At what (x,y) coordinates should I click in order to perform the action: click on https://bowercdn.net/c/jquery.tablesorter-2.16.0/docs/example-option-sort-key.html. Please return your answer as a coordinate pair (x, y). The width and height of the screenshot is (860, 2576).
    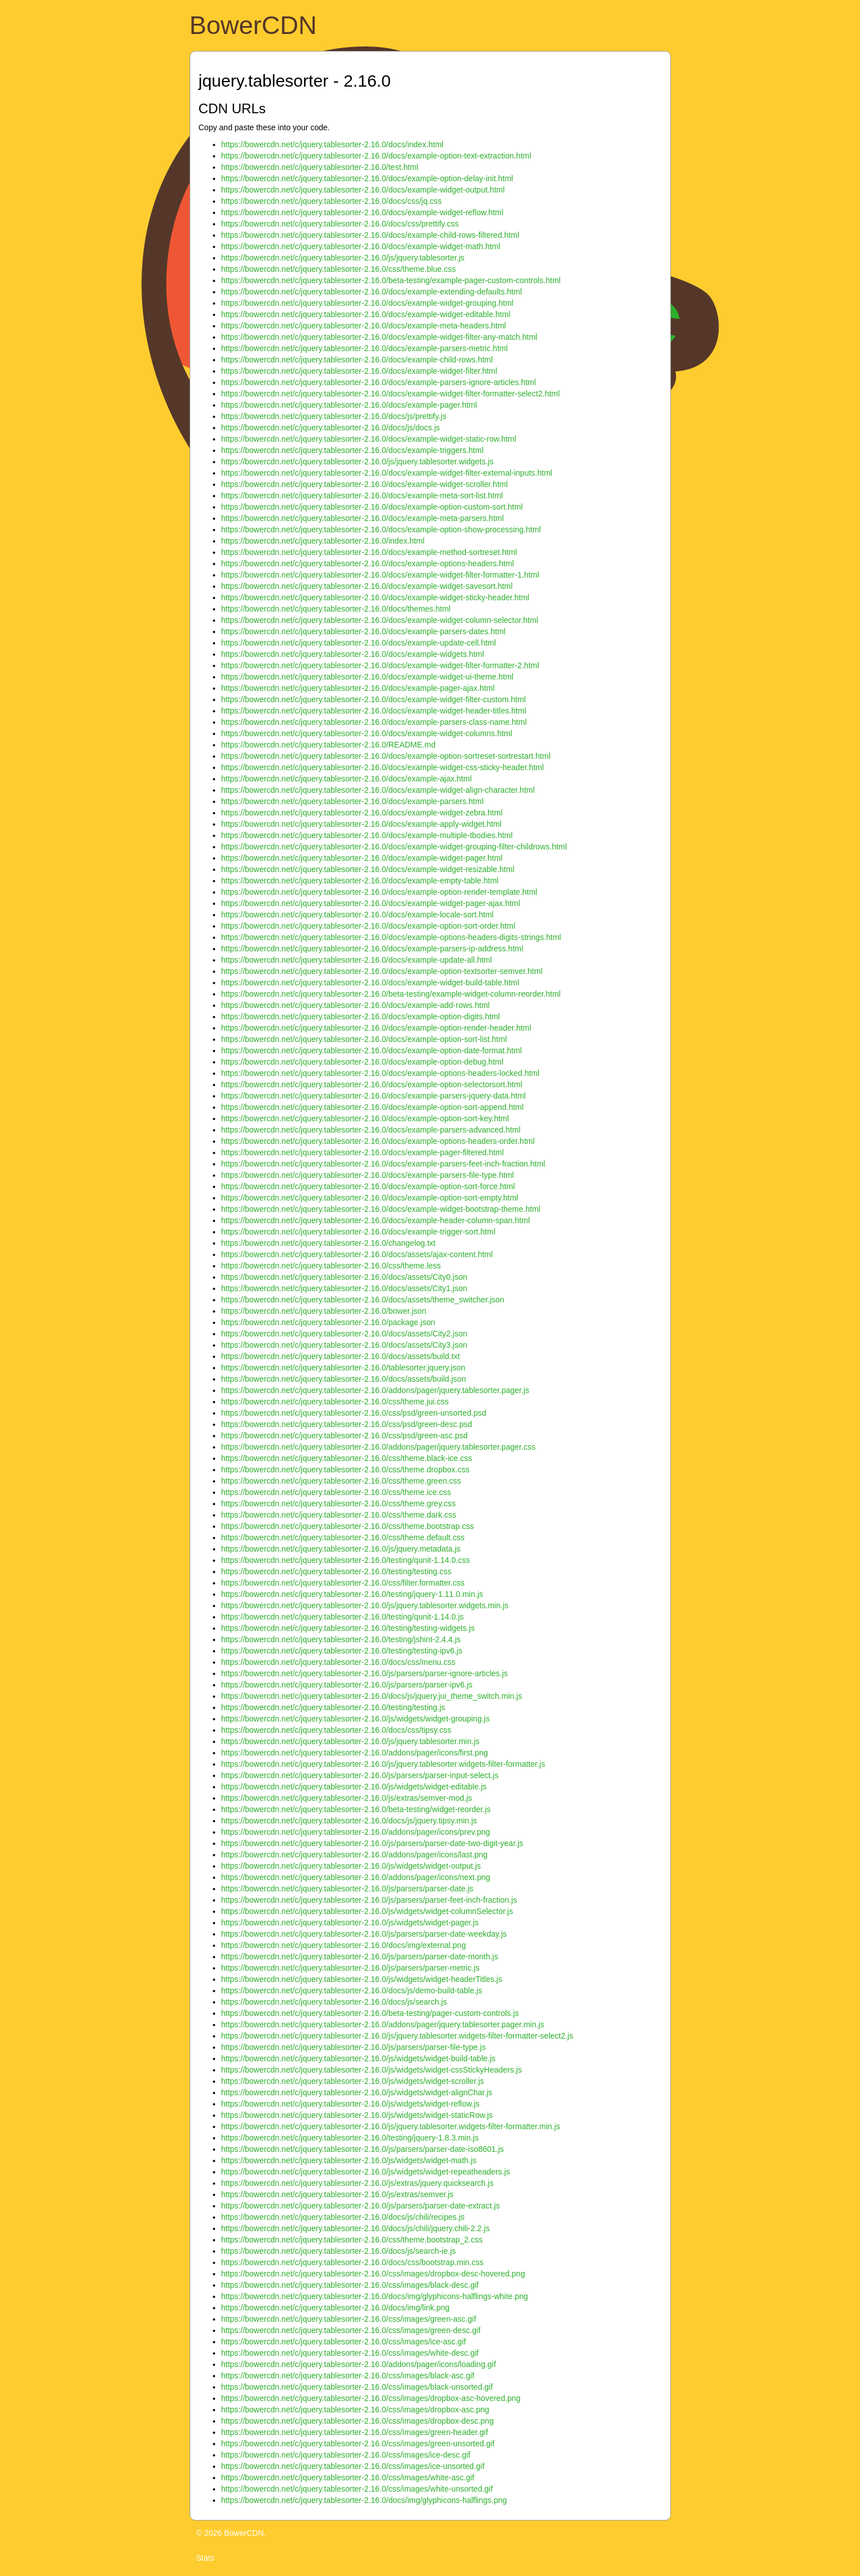
    Looking at the image, I should click on (365, 1118).